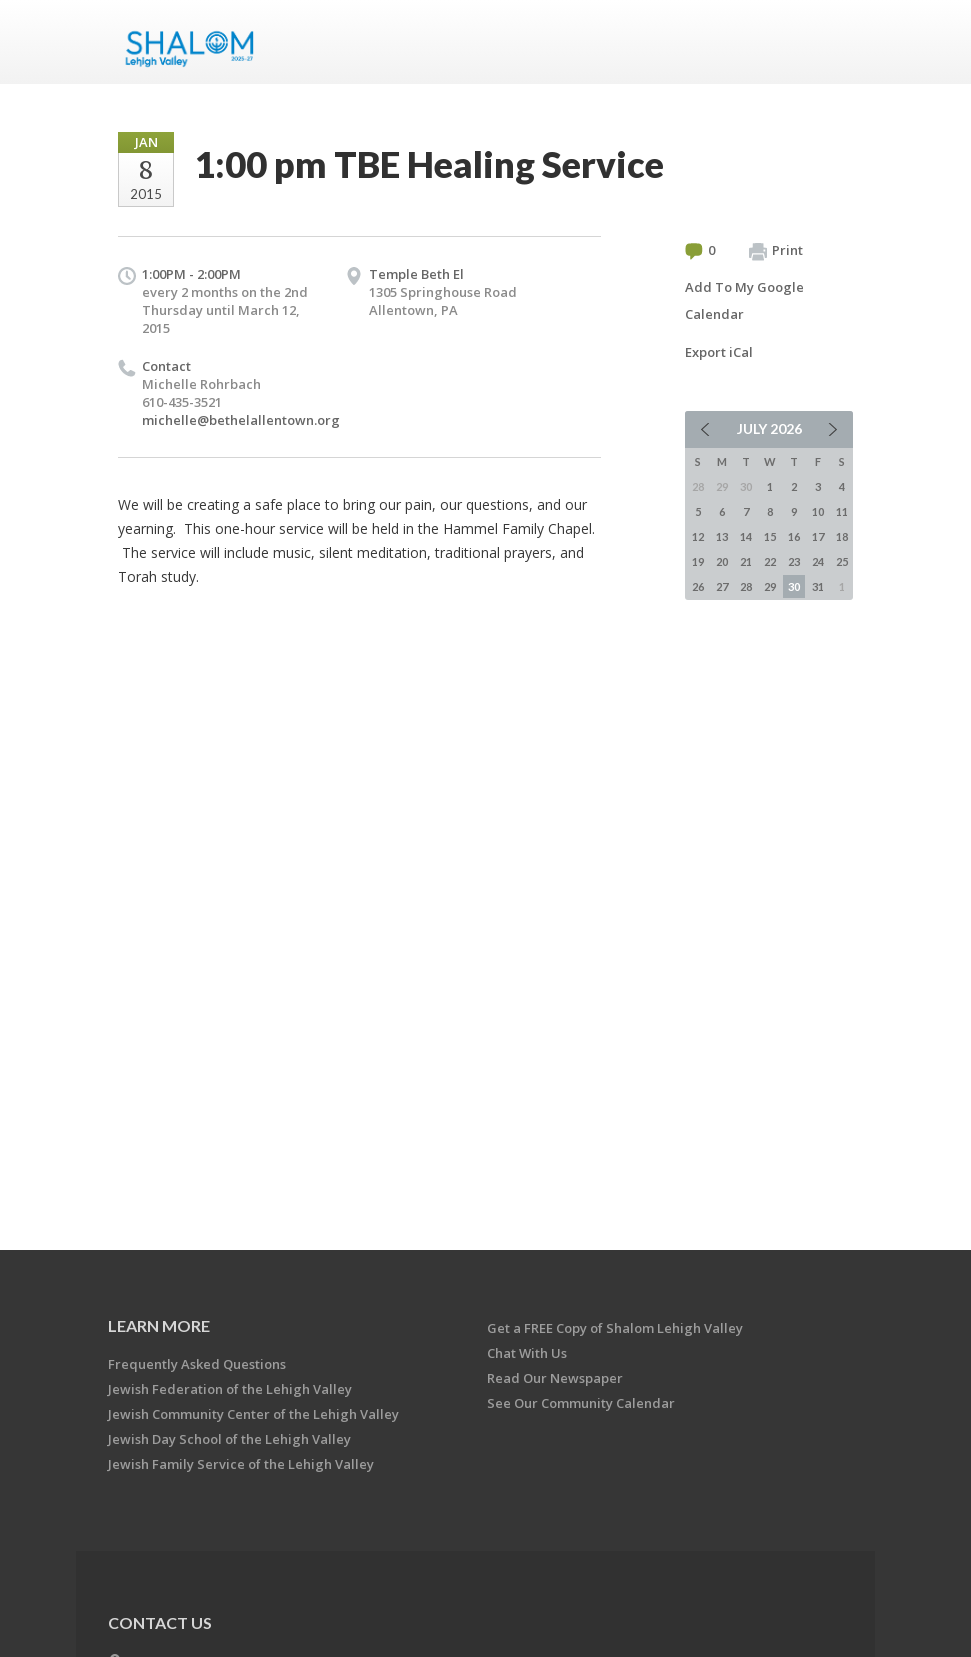 The image size is (971, 1657). What do you see at coordinates (794, 536) in the screenshot?
I see `16` at bounding box center [794, 536].